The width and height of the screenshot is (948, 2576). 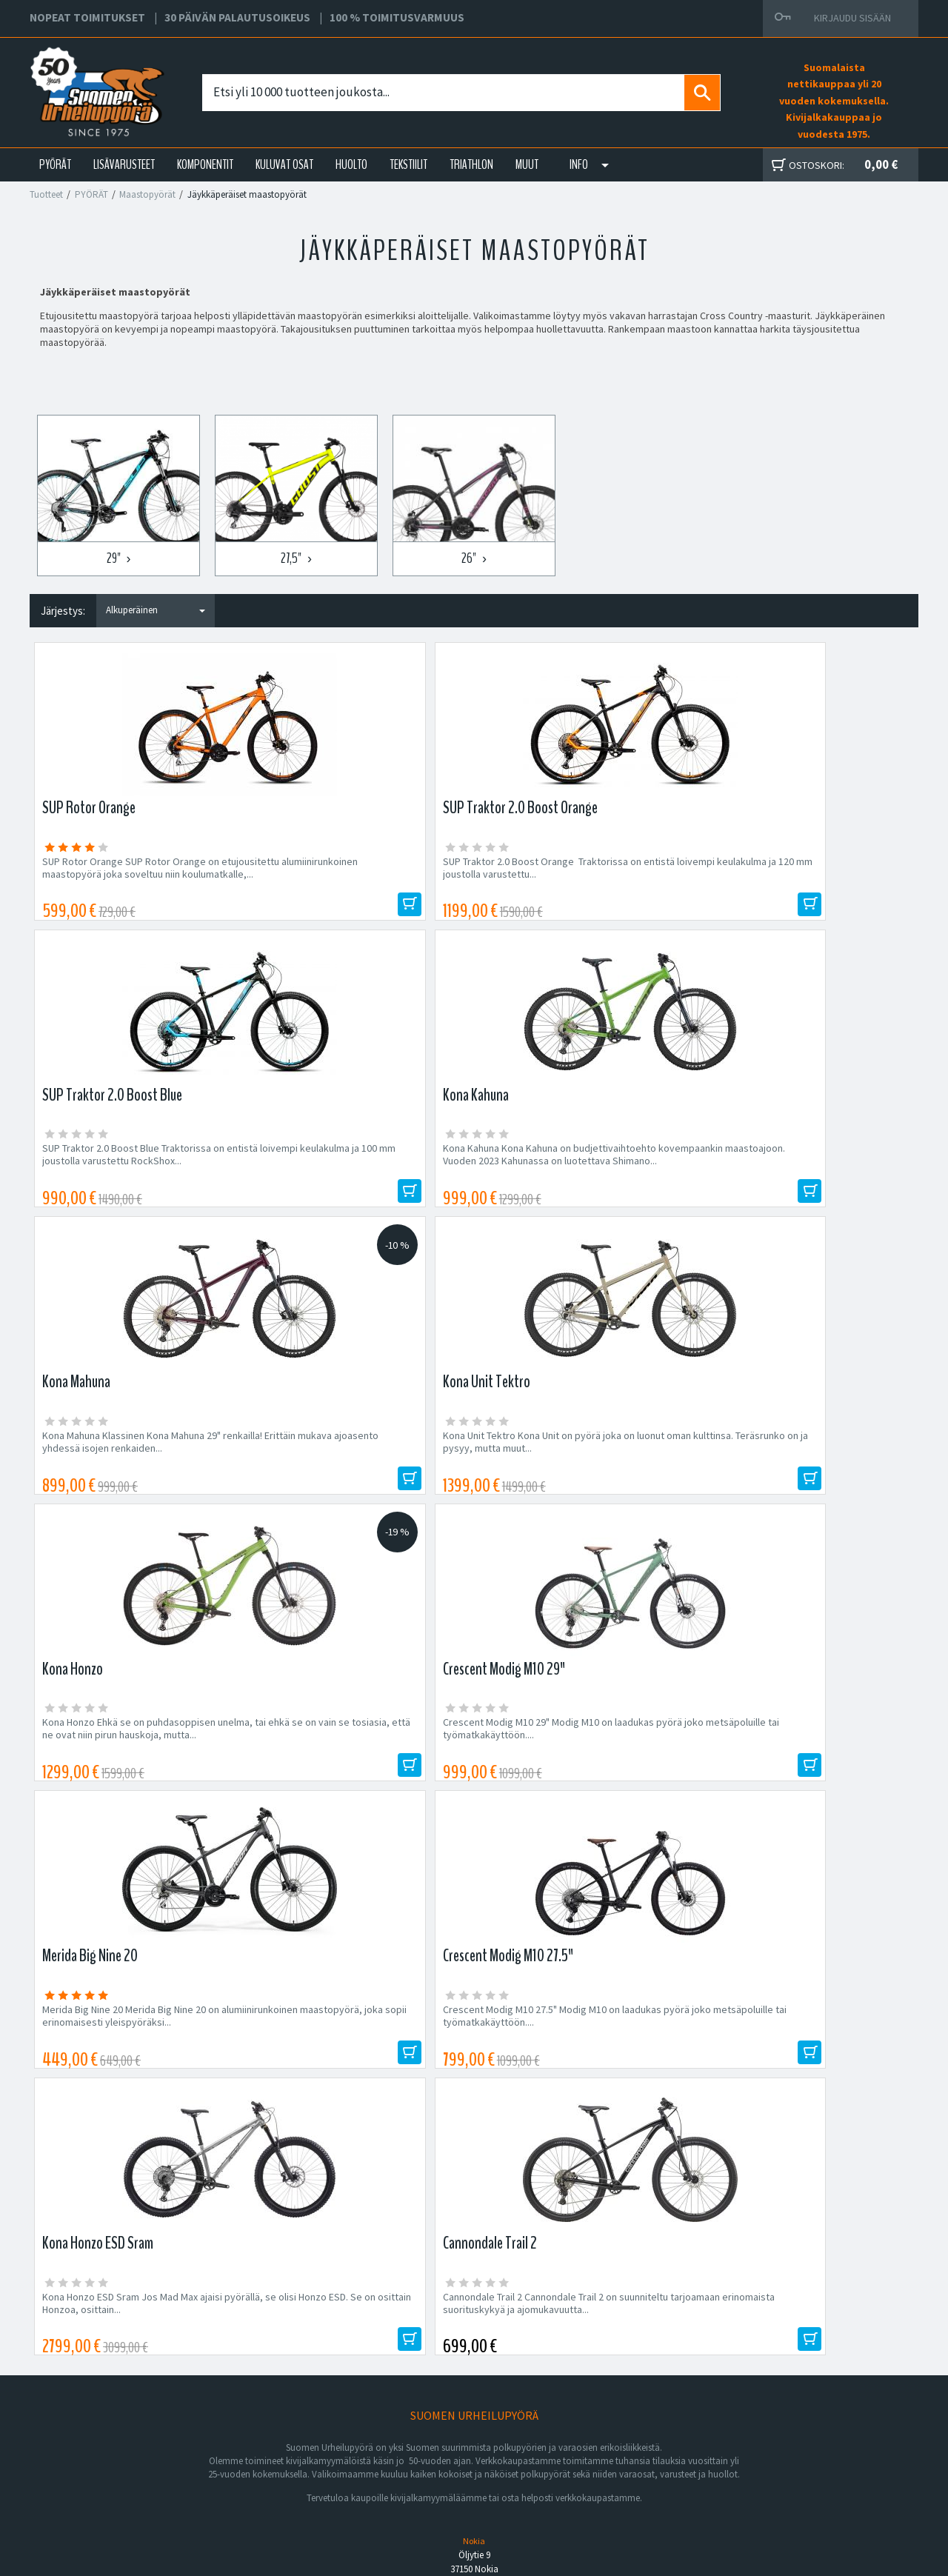 What do you see at coordinates (140, 1172) in the screenshot?
I see `Kona Mahuna Klassinen Kona Mahuna 29" renkailla! Erittäin mukava ajoasento yhdessä isojen renkaiden...` at bounding box center [140, 1172].